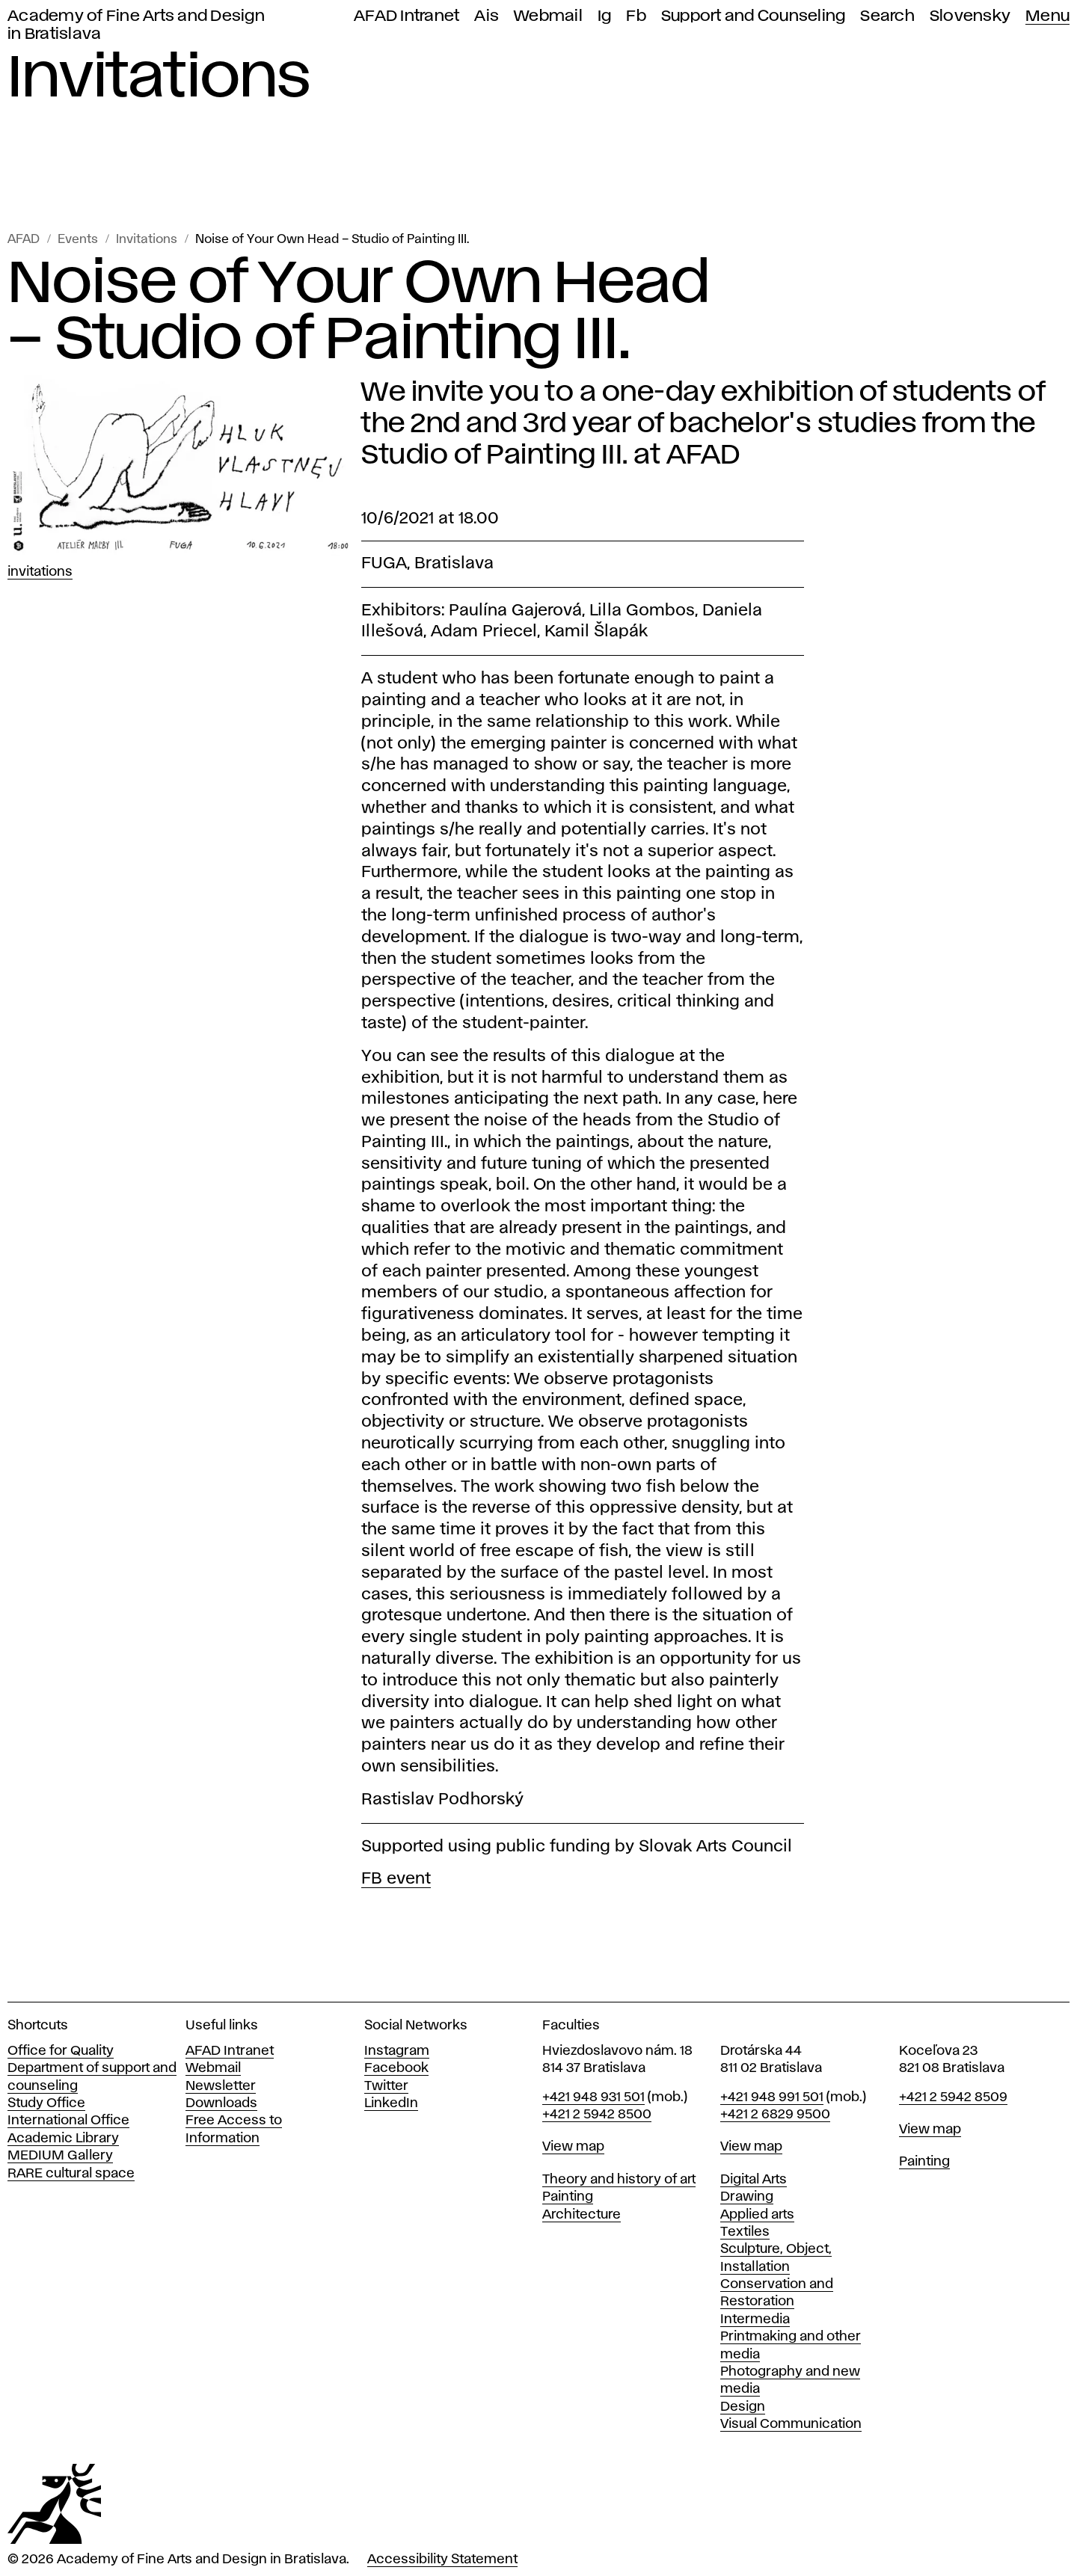 This screenshot has width=1077, height=2576. Describe the element at coordinates (775, 2115) in the screenshot. I see `+421 2 6829 9500` at that location.